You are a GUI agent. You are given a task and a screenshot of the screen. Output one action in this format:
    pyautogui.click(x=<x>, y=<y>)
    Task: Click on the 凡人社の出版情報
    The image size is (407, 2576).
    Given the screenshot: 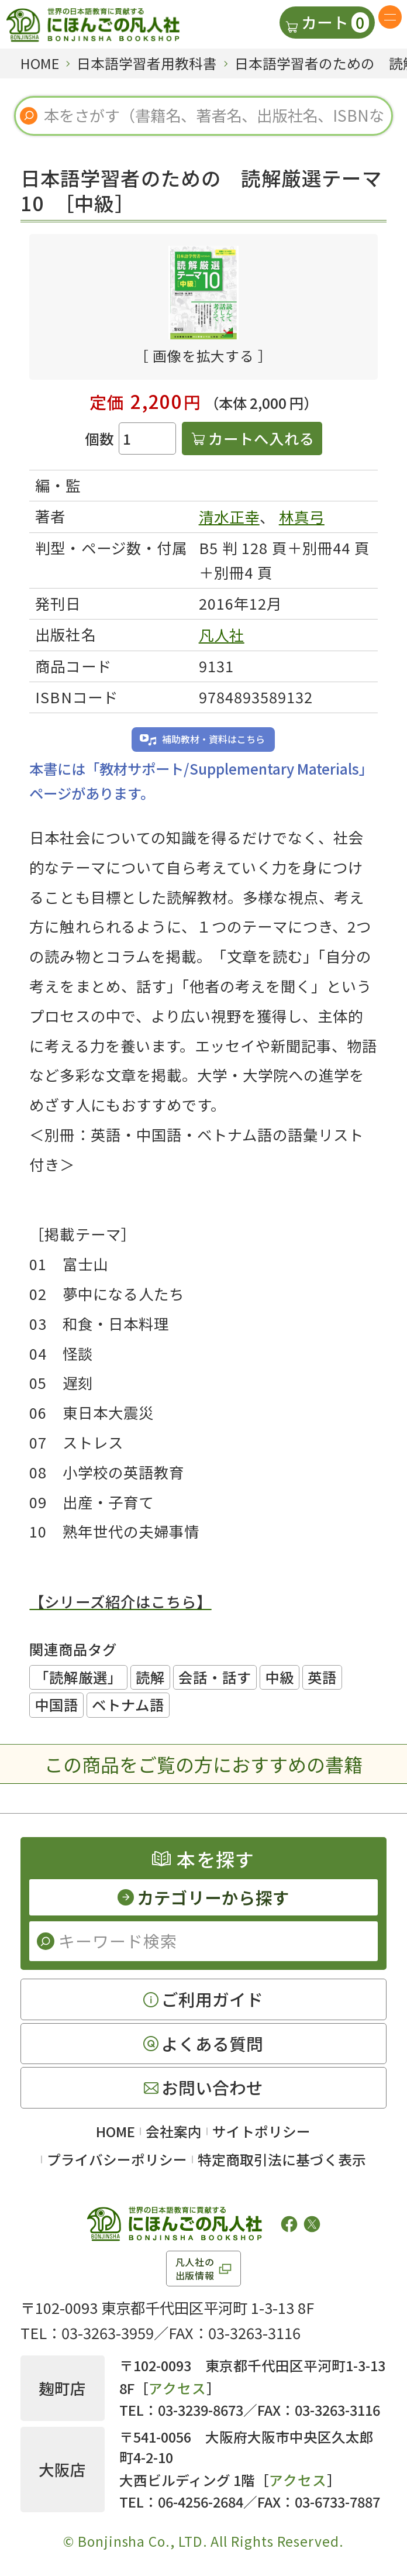 What is the action you would take?
    pyautogui.click(x=195, y=2268)
    